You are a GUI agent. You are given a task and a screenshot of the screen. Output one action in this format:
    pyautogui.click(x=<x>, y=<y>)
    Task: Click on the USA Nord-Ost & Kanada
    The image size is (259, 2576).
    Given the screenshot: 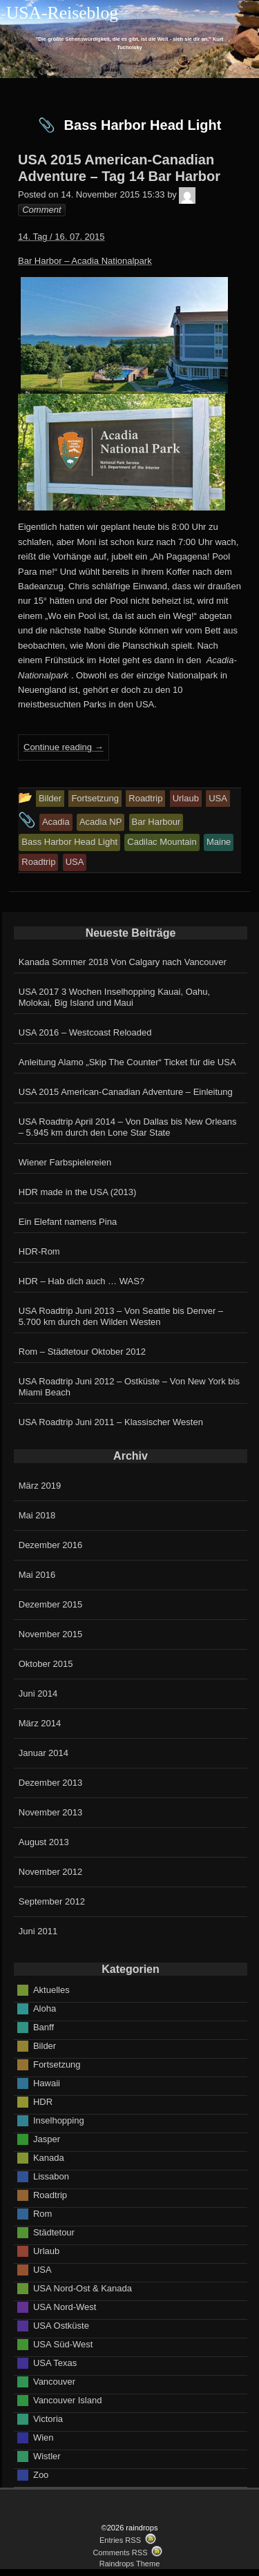 What is the action you would take?
    pyautogui.click(x=82, y=2287)
    